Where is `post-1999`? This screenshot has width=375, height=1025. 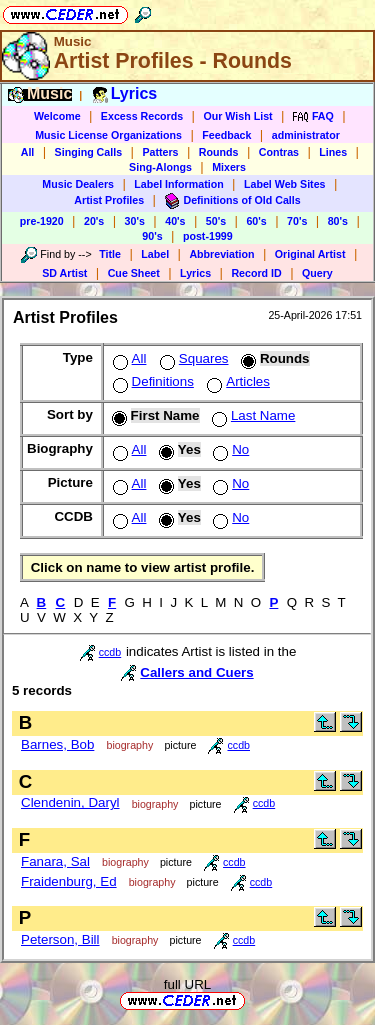
post-1999 is located at coordinates (208, 236).